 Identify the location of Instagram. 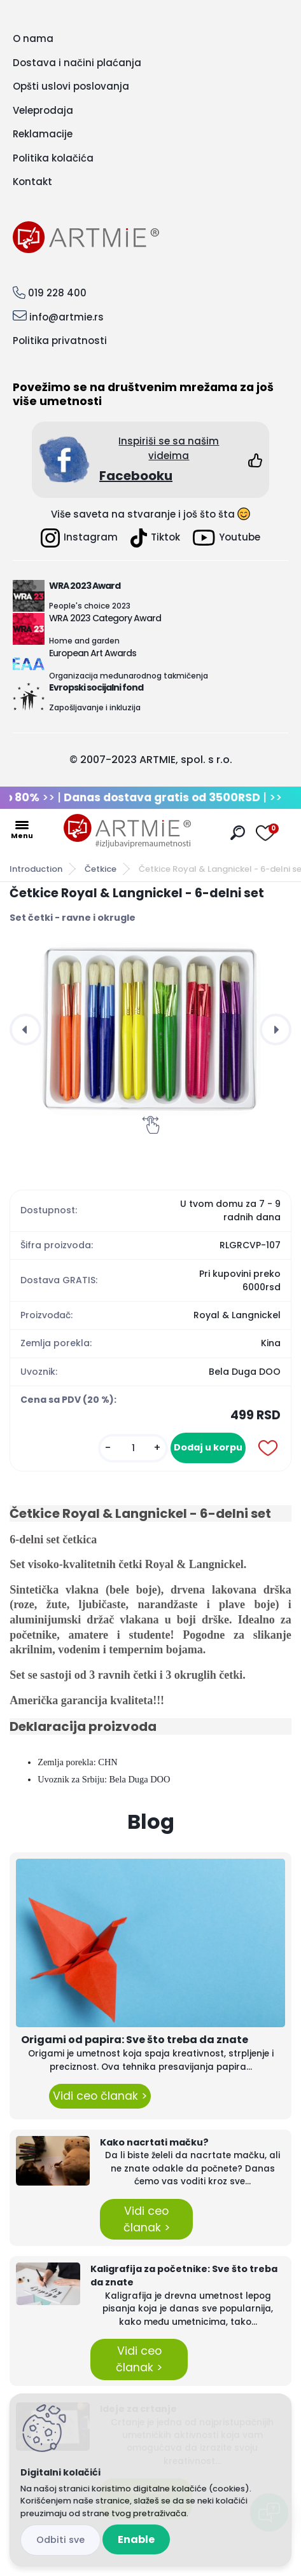
(79, 538).